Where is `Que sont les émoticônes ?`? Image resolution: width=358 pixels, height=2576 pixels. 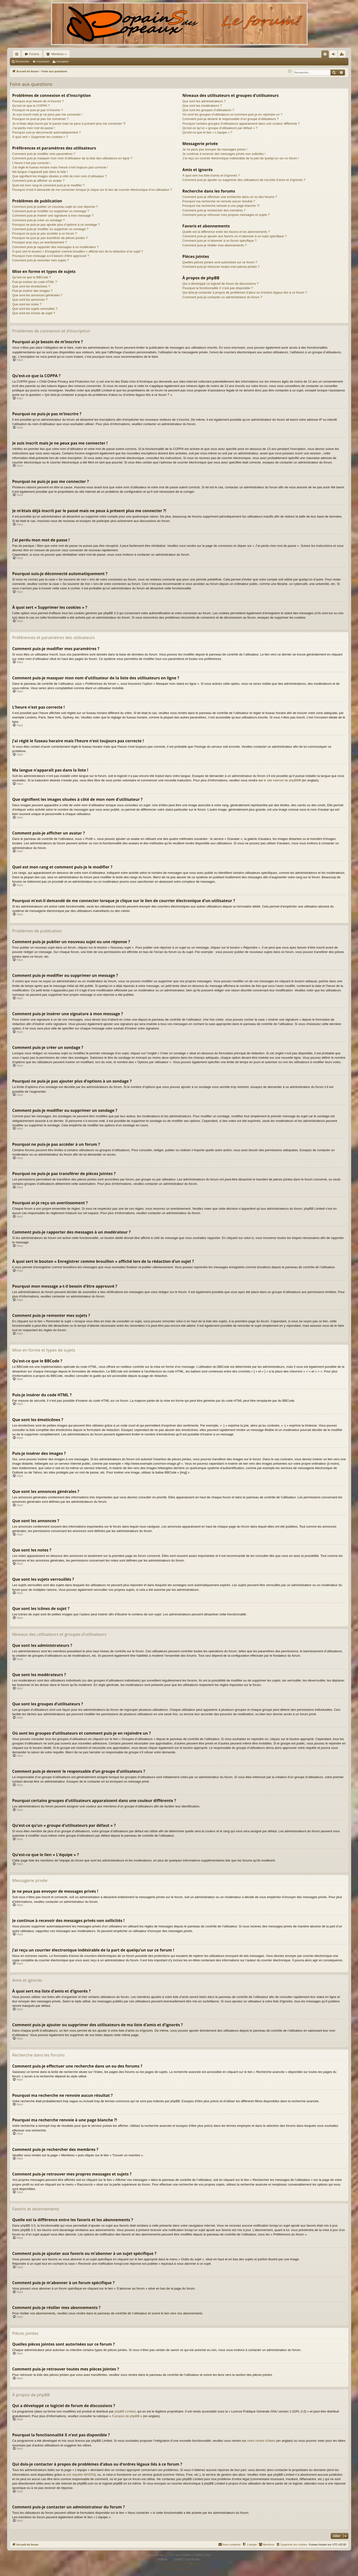 Que sont les émoticônes ? is located at coordinates (31, 286).